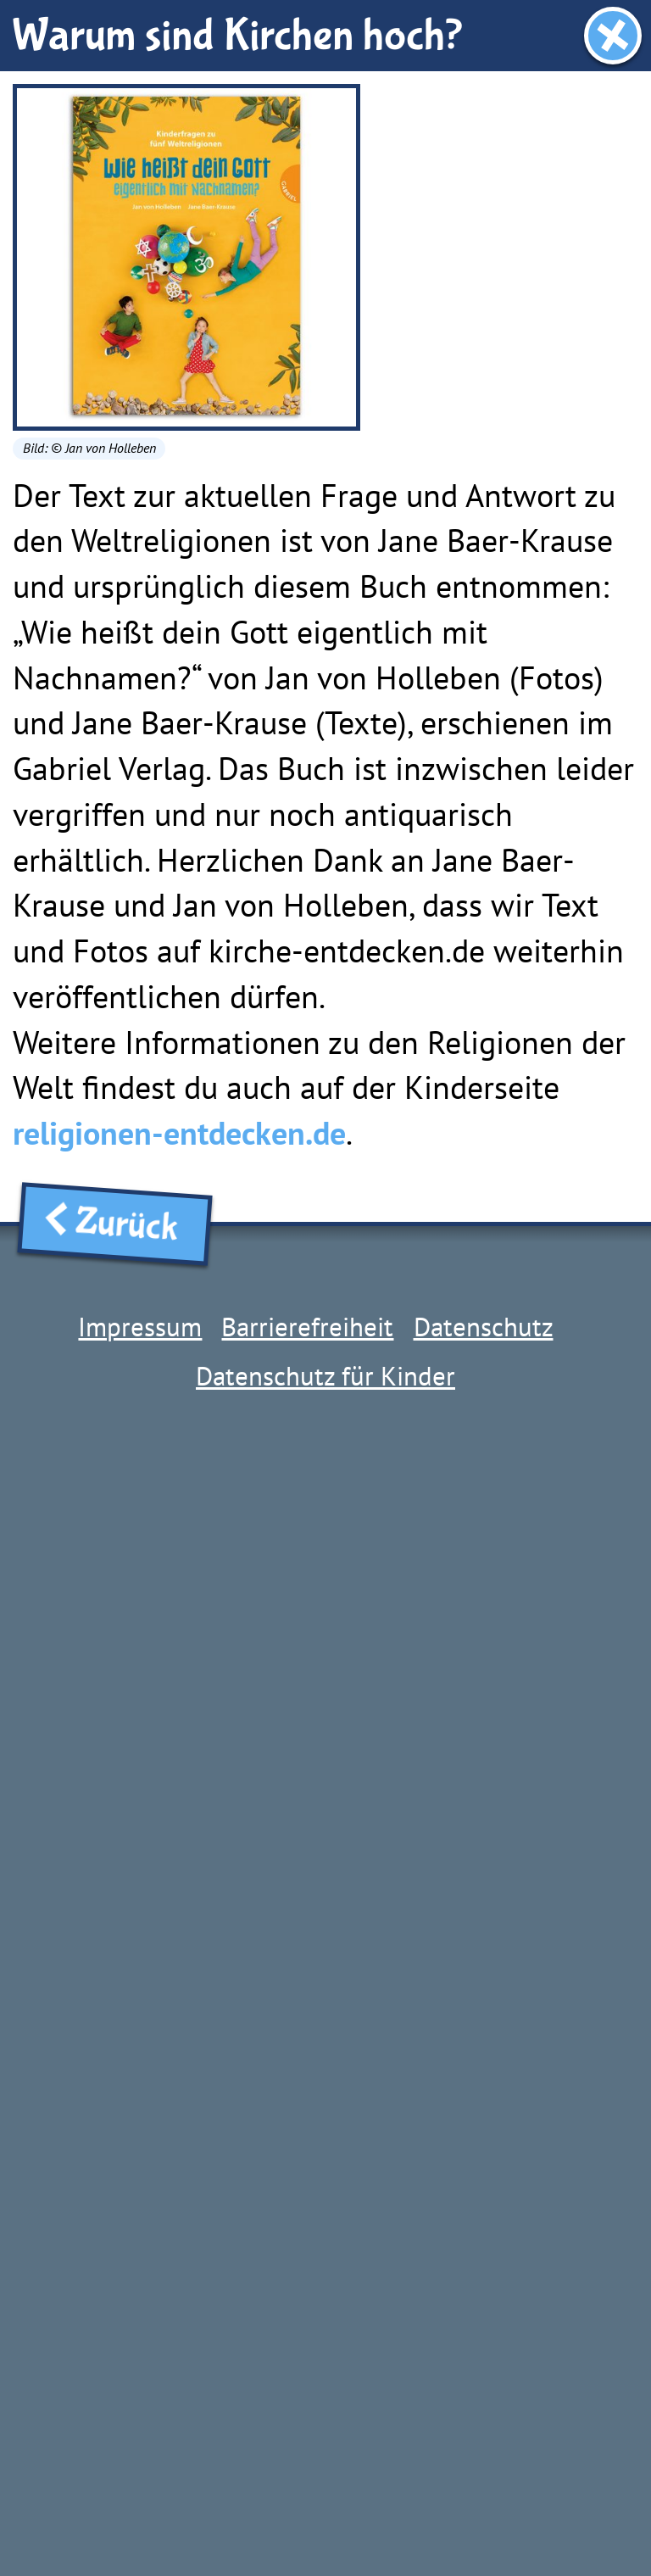  Describe the element at coordinates (325, 1375) in the screenshot. I see `Datenschutz für Kinder` at that location.